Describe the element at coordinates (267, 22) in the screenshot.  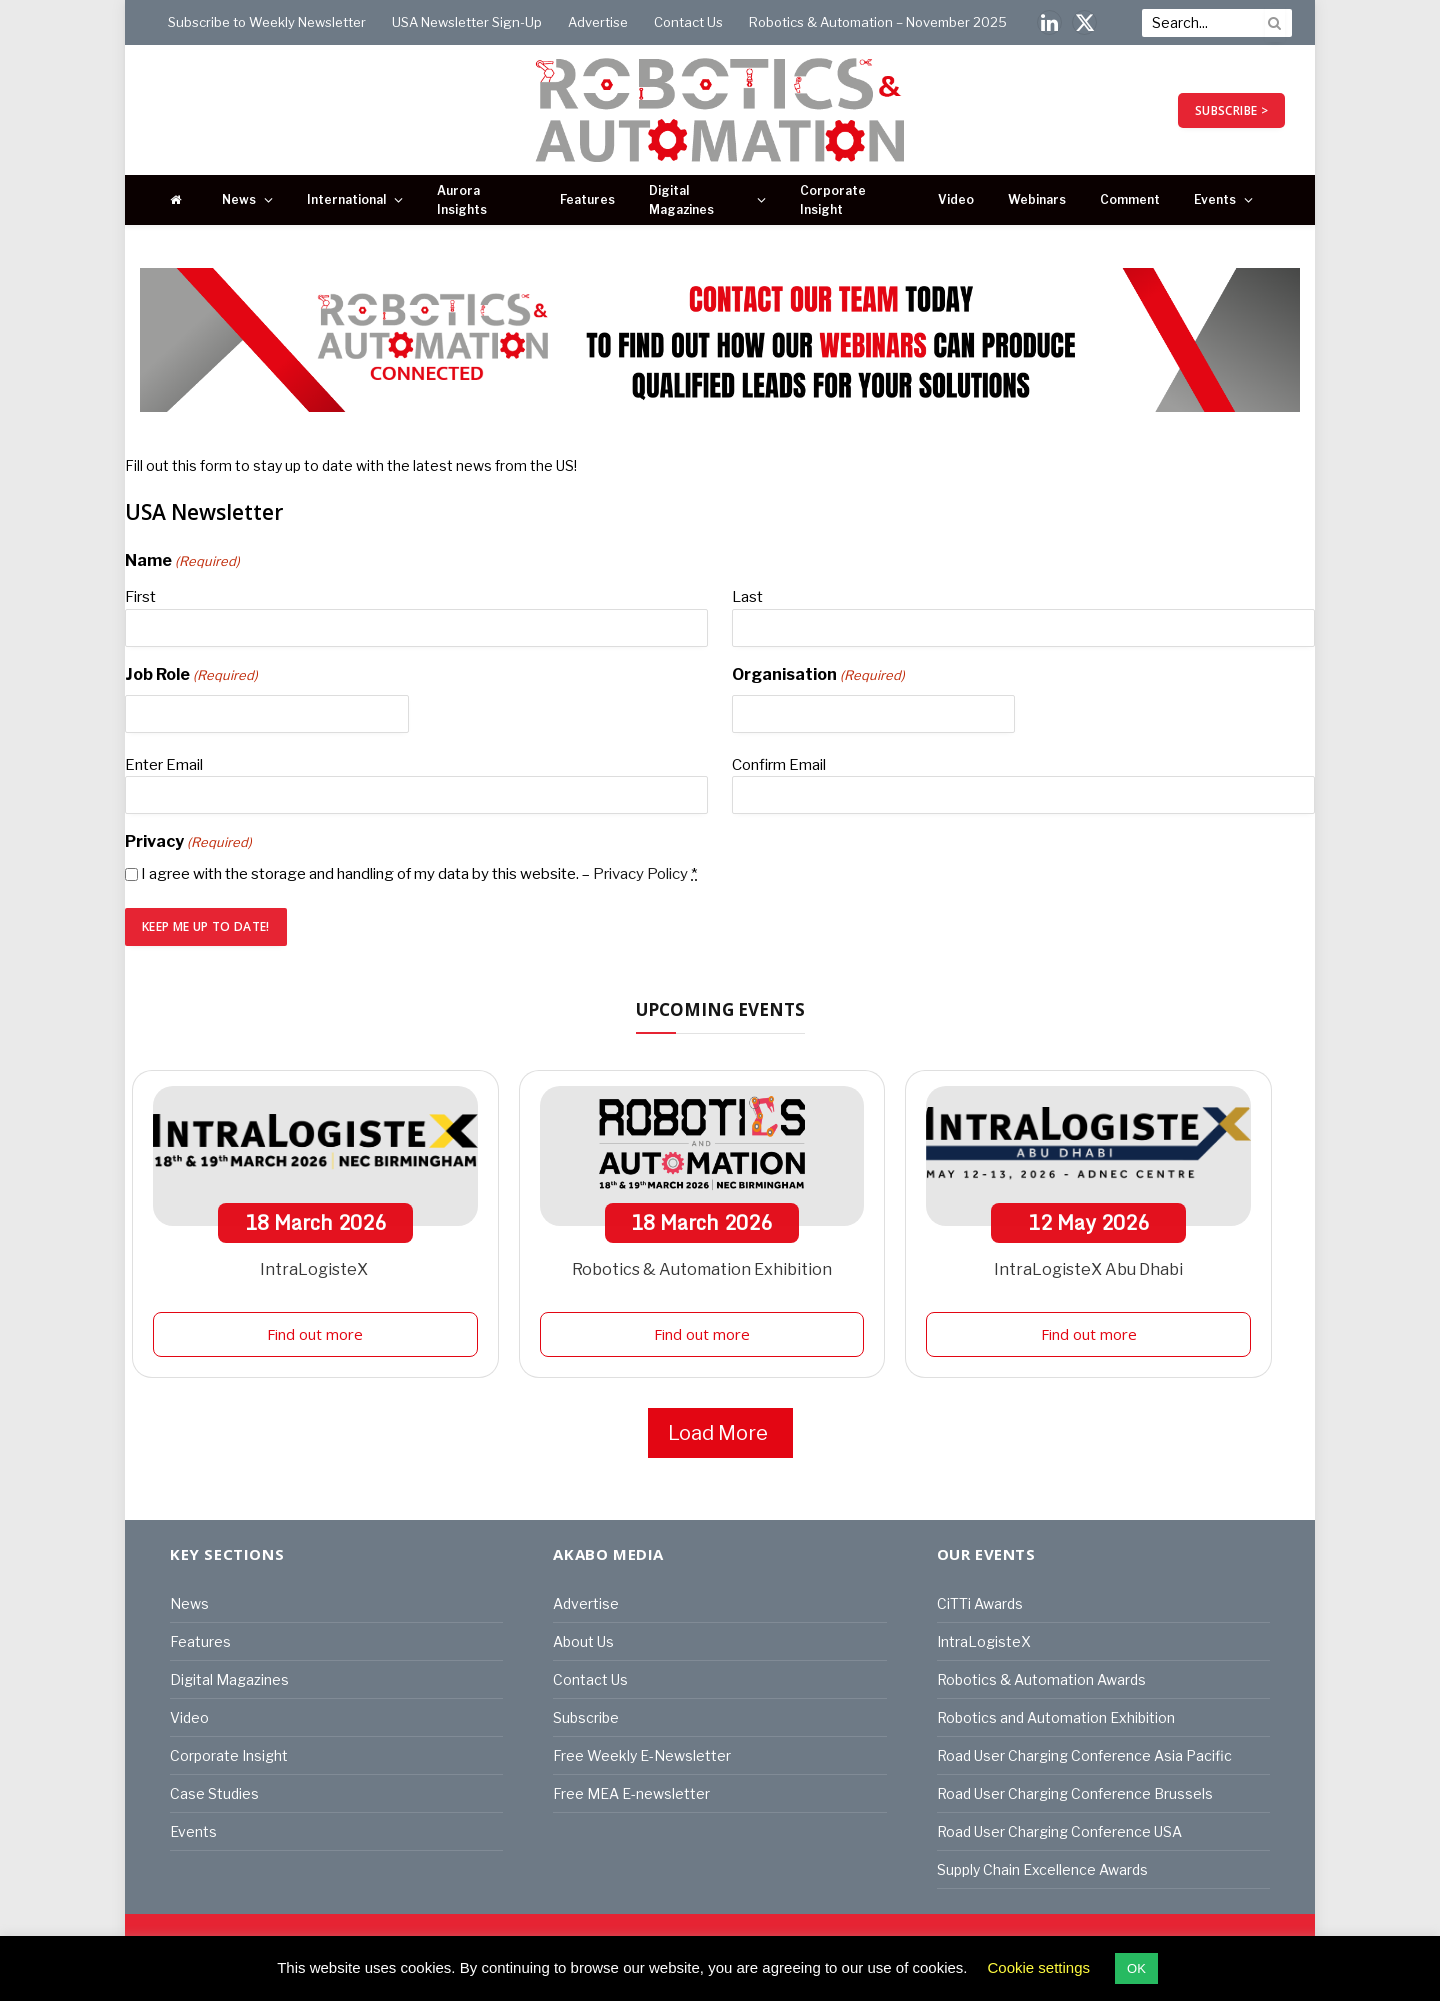
I see `Subscribe to Weekly Newsletter` at that location.